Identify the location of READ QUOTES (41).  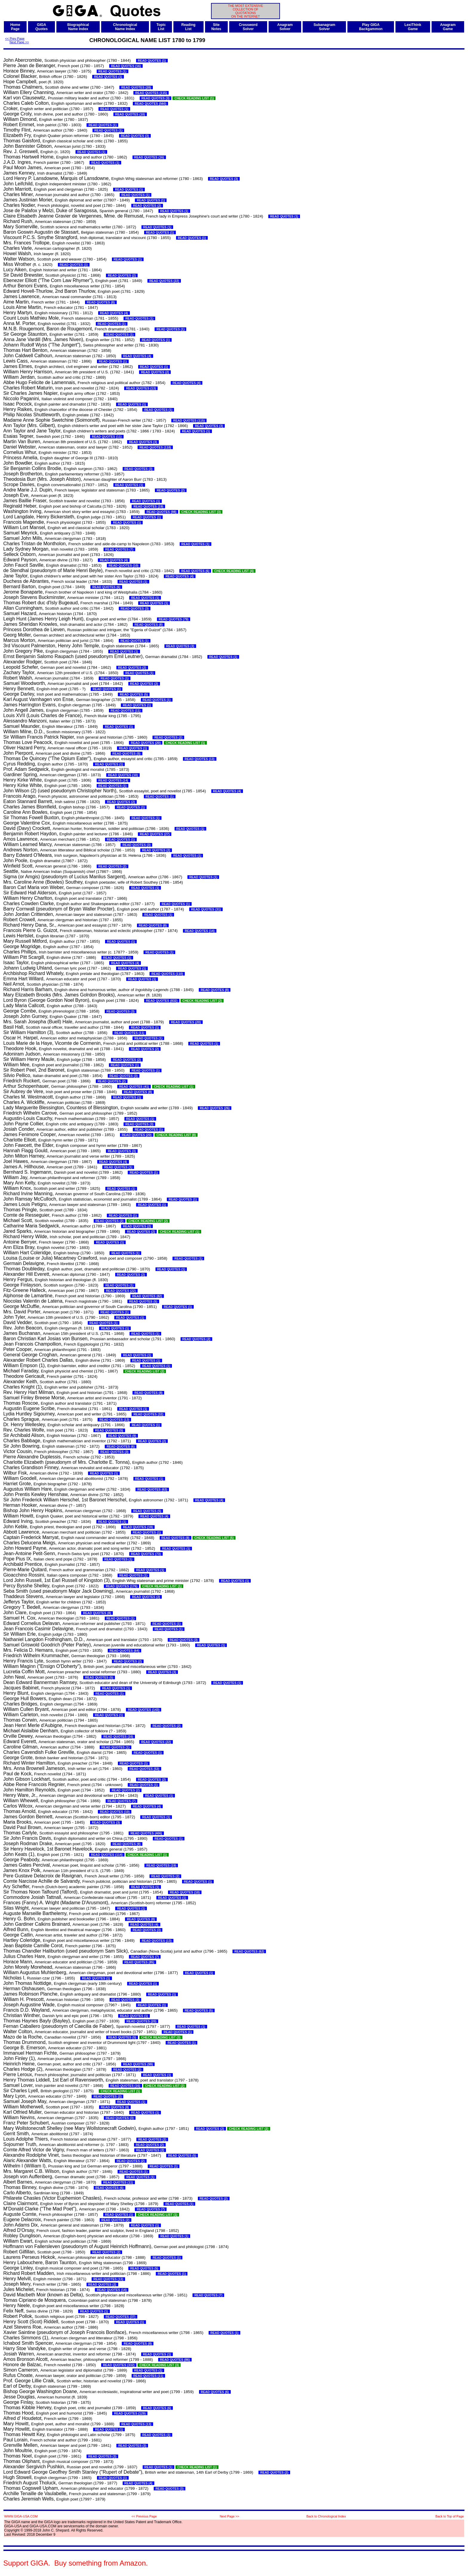
(134, 1086).